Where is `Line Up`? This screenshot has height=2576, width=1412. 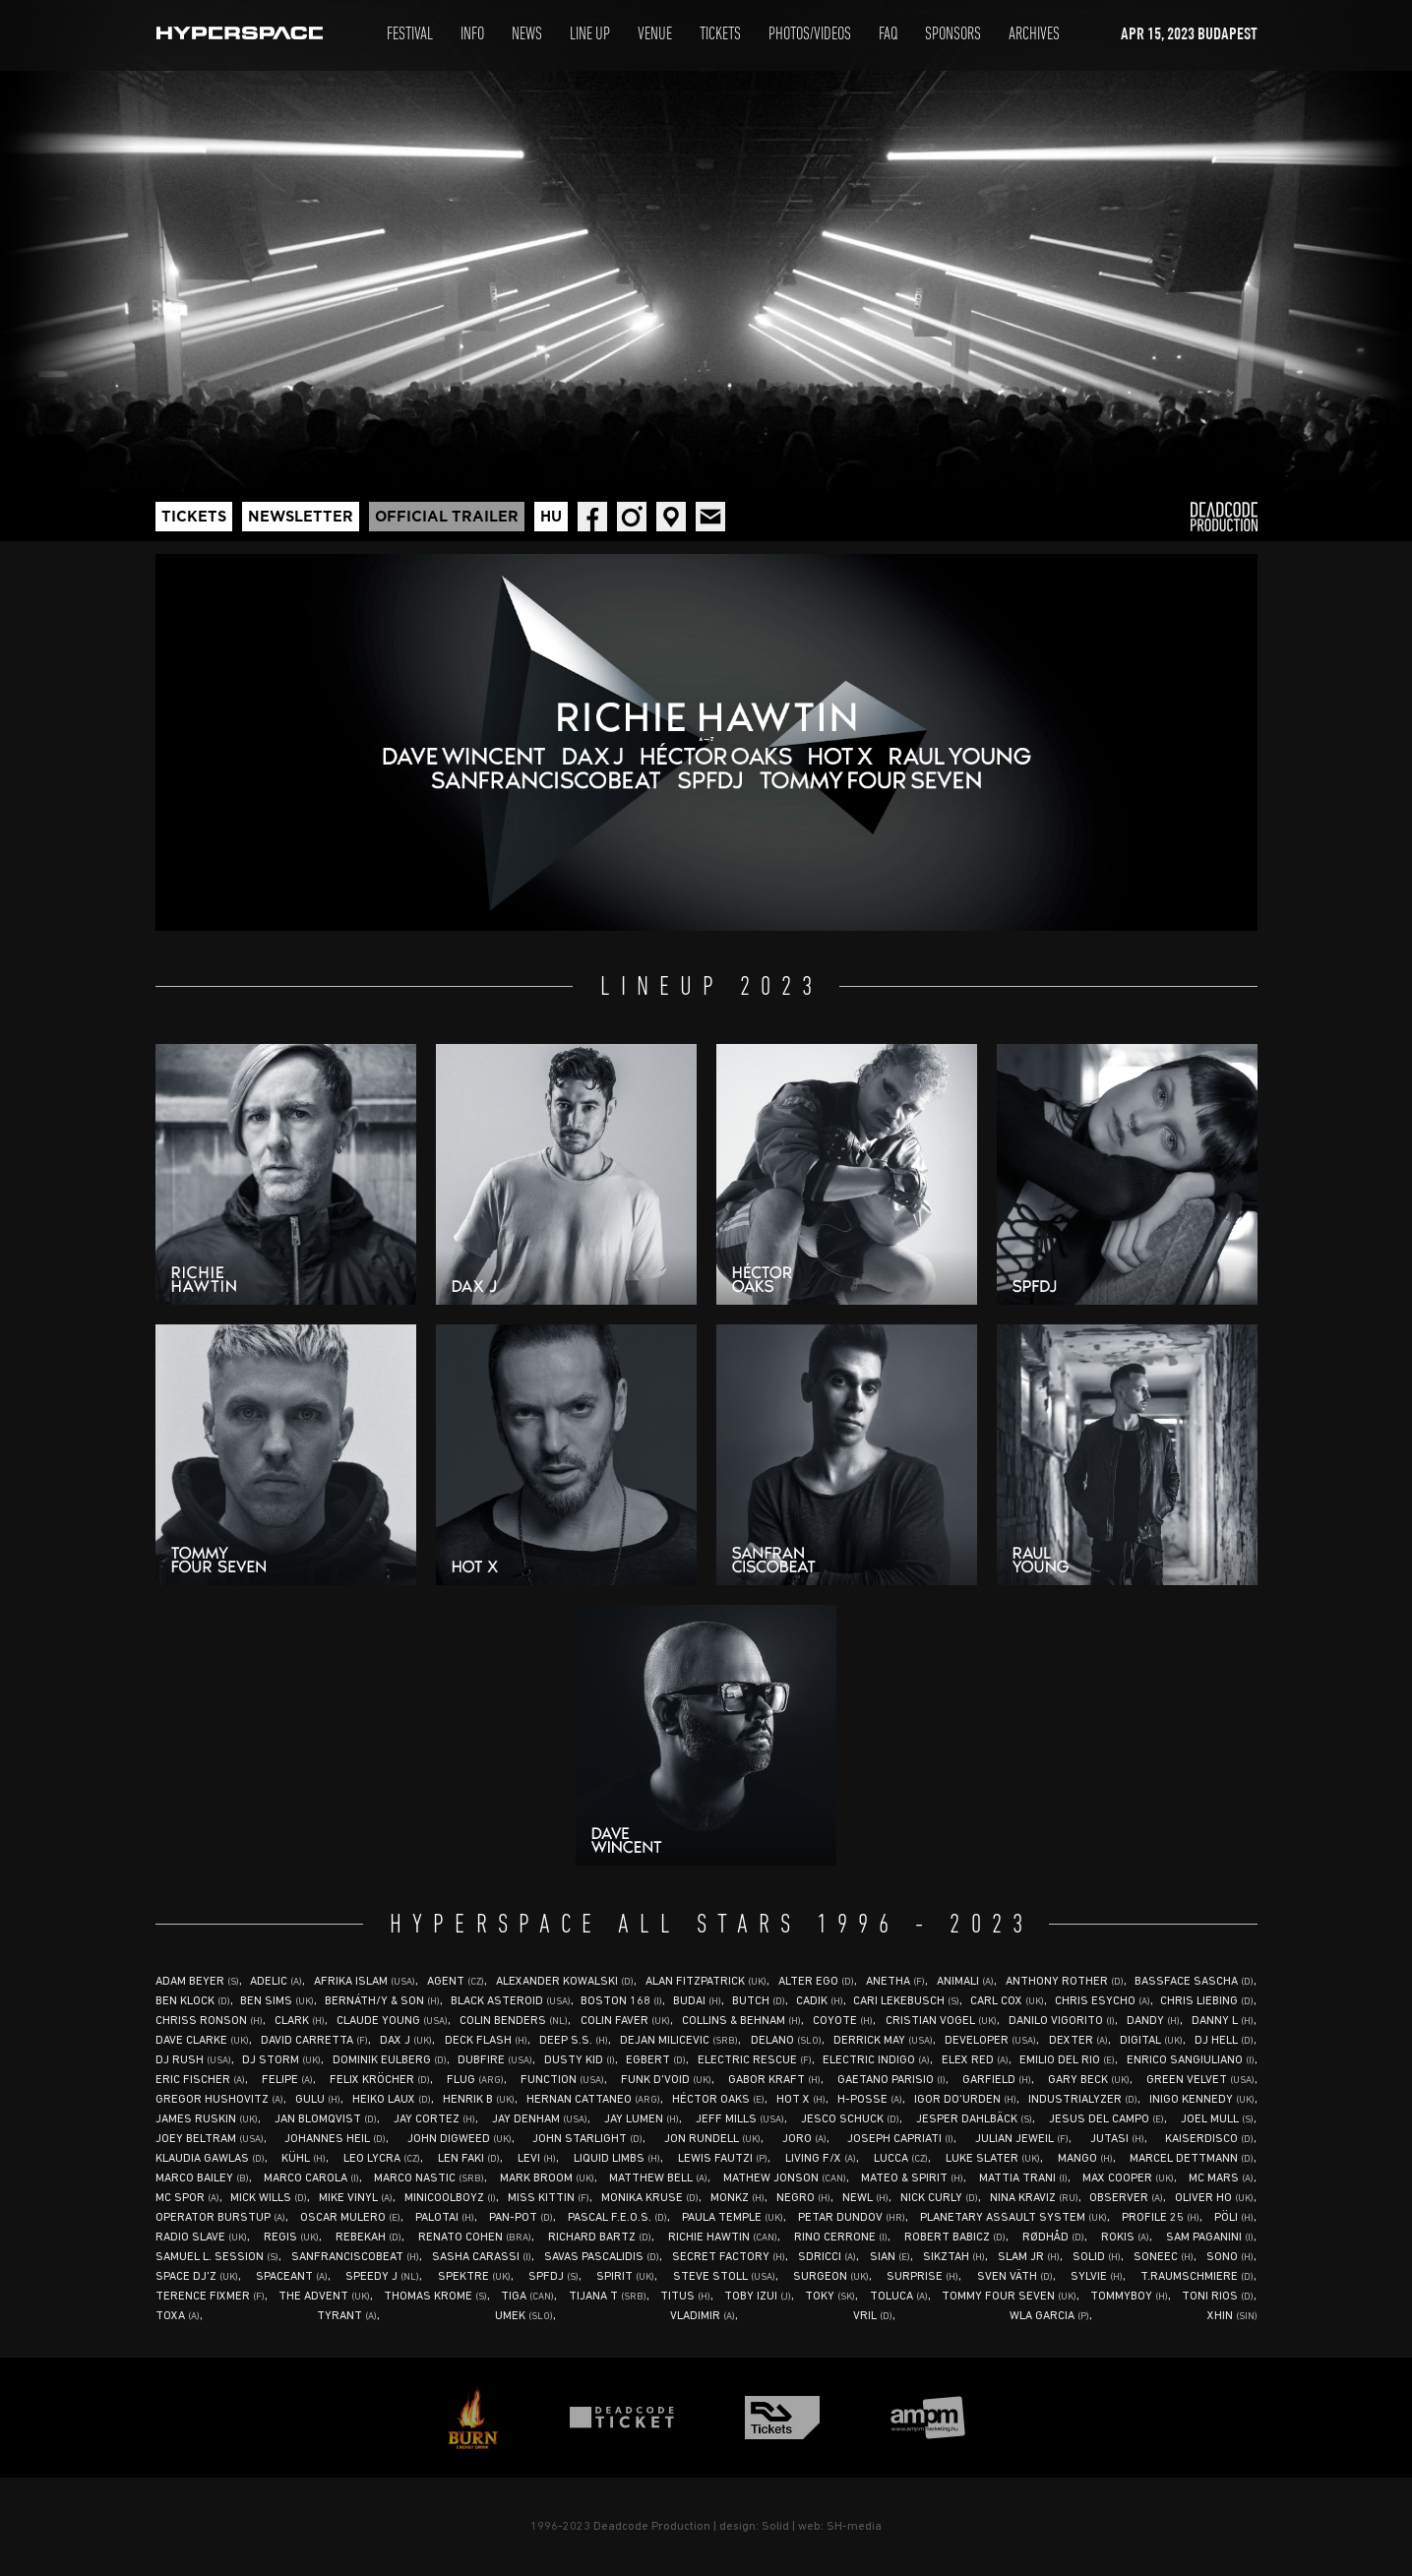
Line Up is located at coordinates (590, 35).